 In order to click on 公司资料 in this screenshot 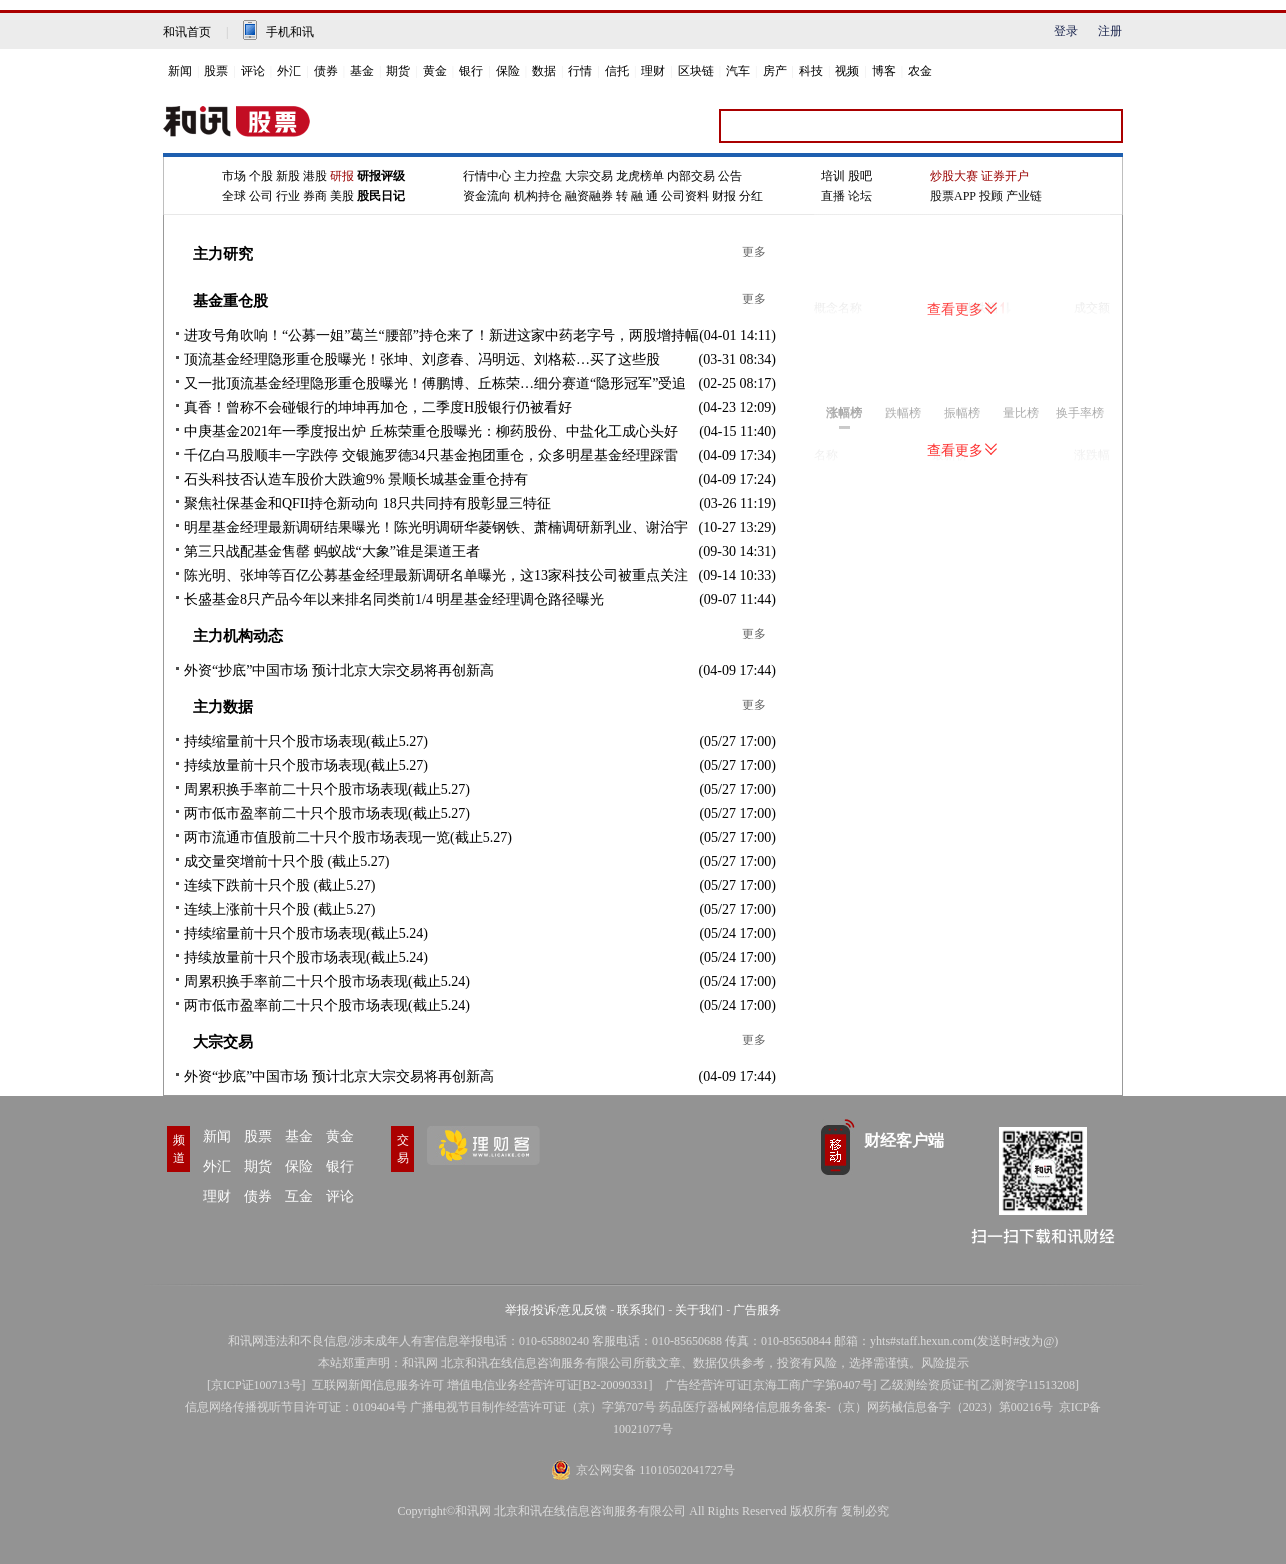, I will do `click(685, 196)`.